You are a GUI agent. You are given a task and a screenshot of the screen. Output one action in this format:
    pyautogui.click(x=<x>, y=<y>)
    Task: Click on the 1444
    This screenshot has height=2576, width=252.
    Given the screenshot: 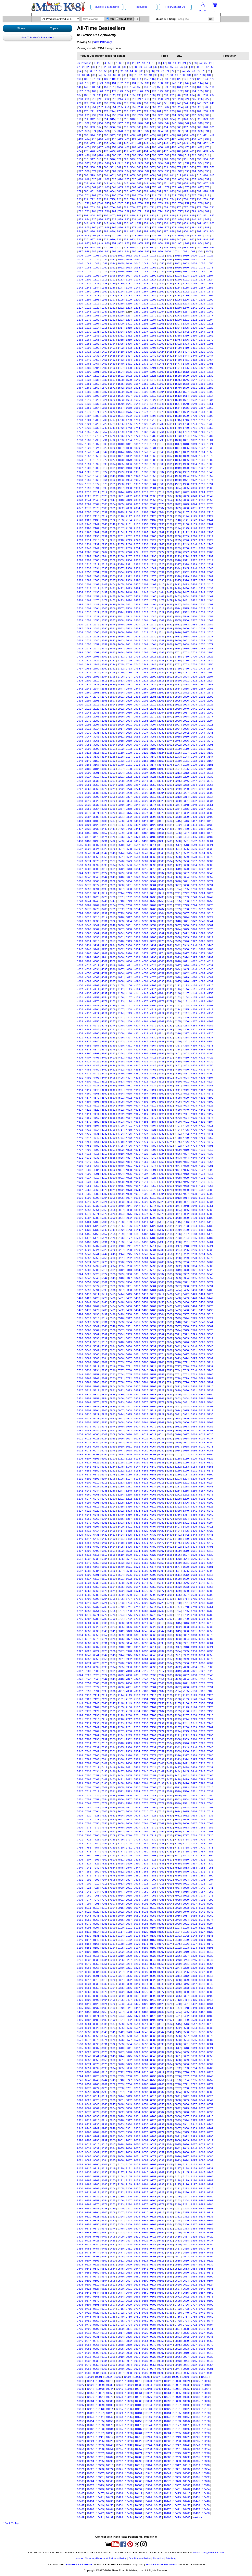 What is the action you would take?
    pyautogui.click(x=186, y=355)
    